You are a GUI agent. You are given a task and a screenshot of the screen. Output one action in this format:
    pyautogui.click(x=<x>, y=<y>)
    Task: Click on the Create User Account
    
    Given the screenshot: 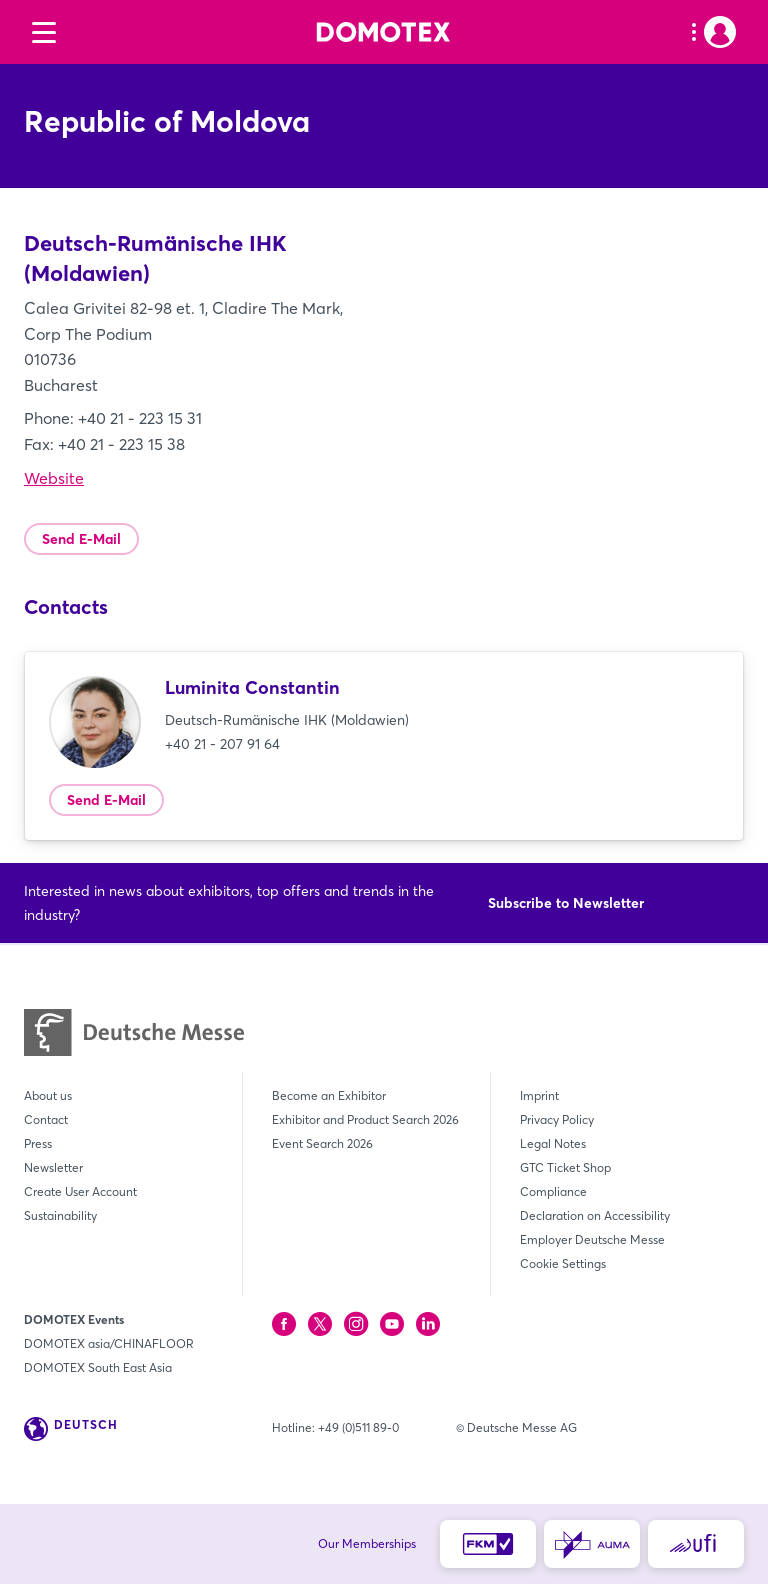 What is the action you would take?
    pyautogui.click(x=80, y=1191)
    